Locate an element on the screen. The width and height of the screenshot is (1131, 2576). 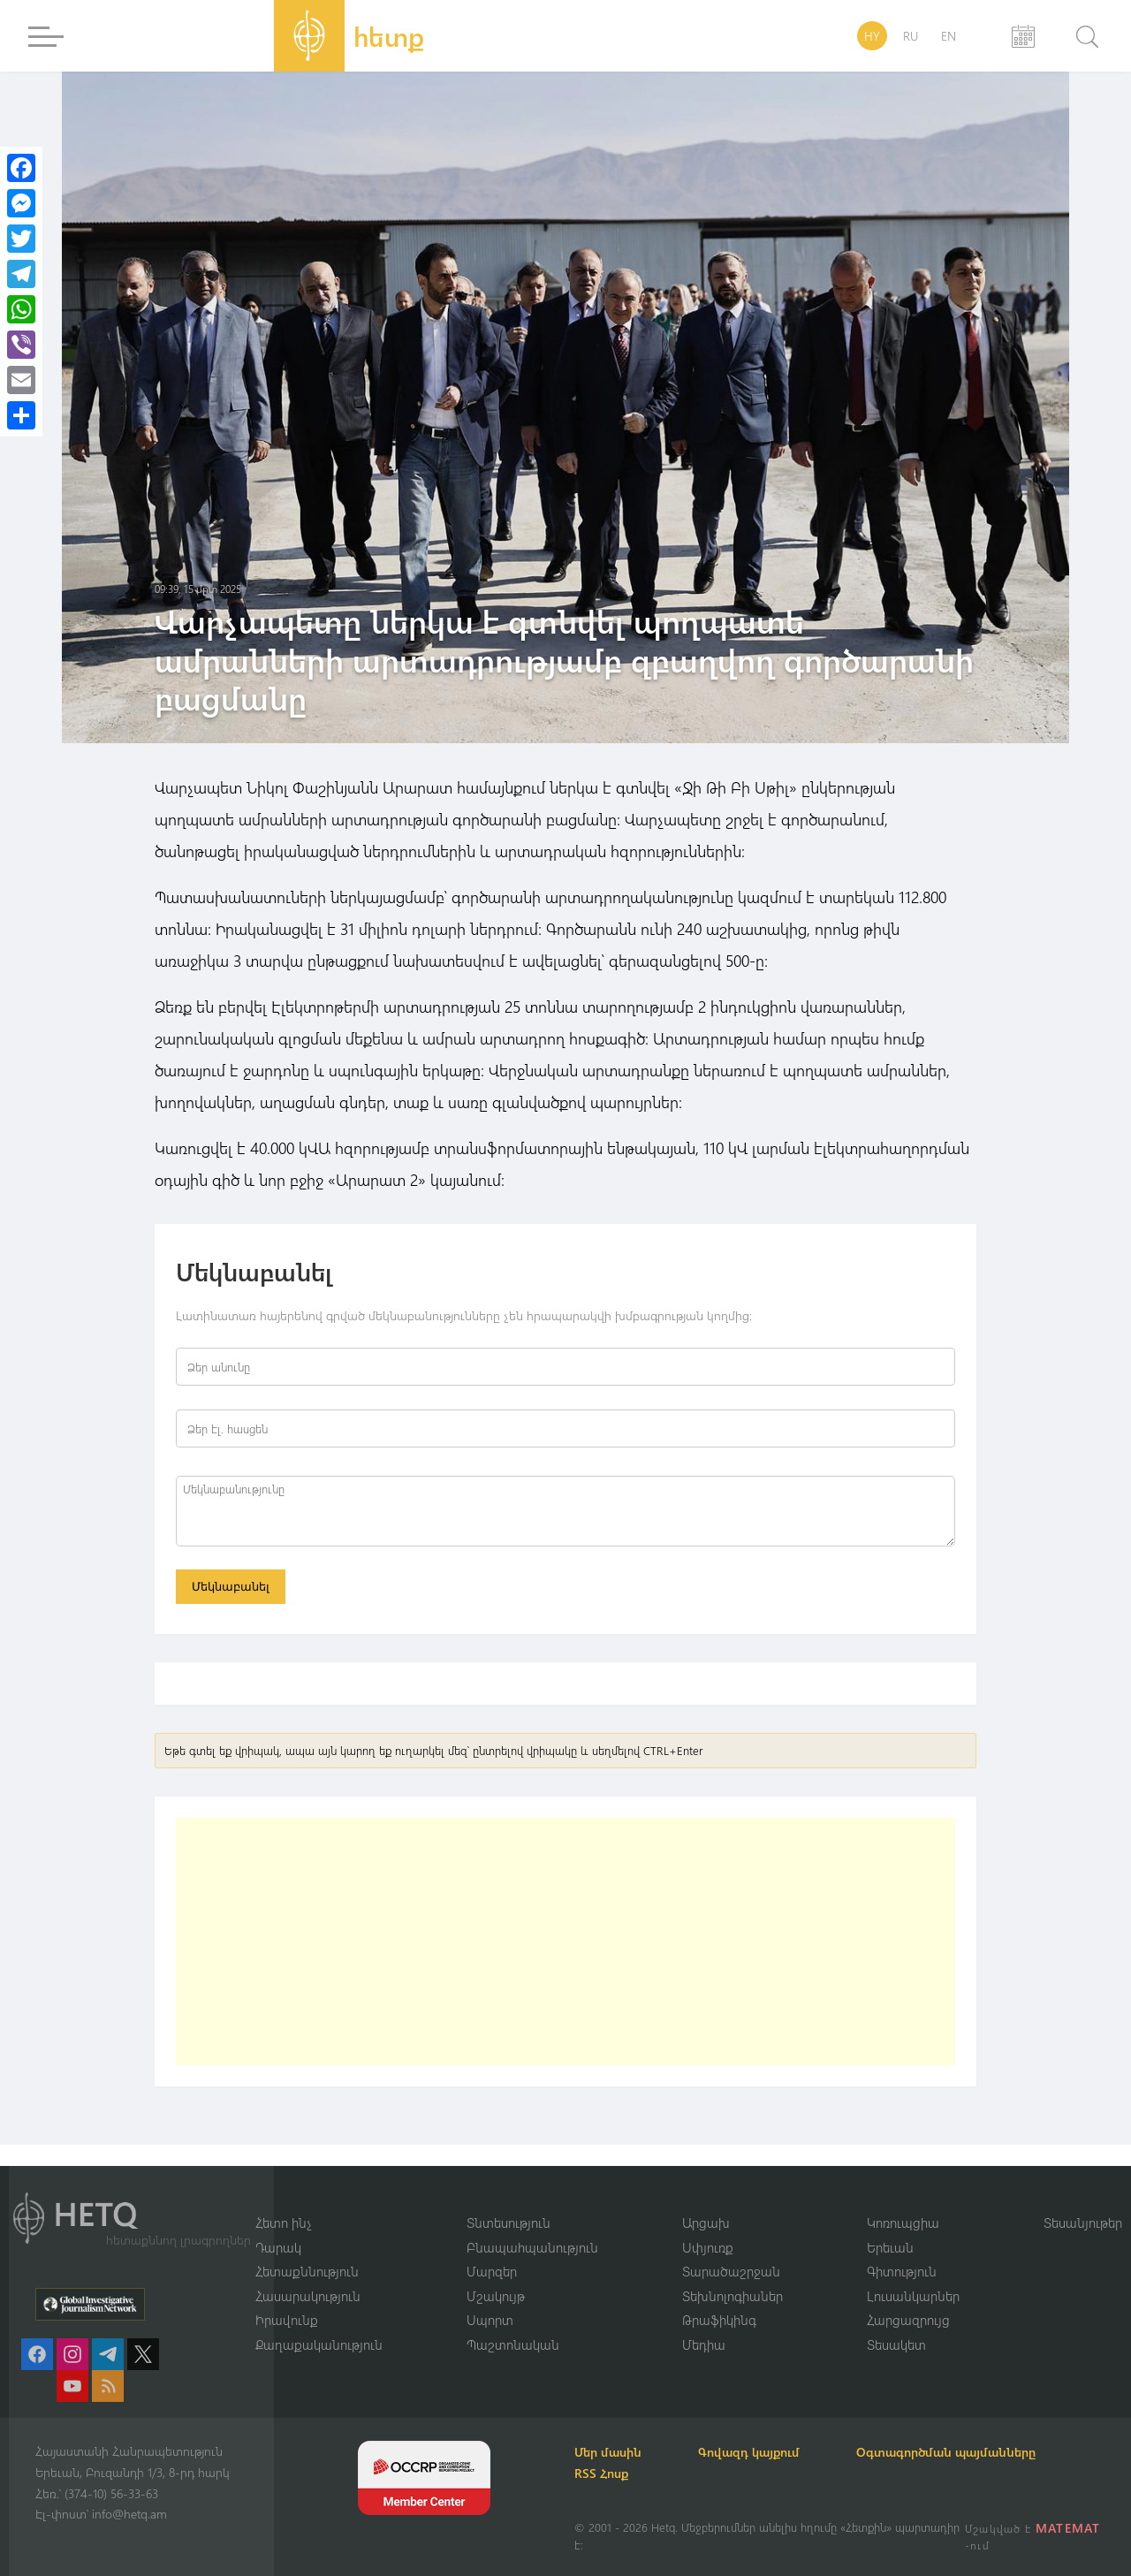
Մշակույթ is located at coordinates (496, 2296).